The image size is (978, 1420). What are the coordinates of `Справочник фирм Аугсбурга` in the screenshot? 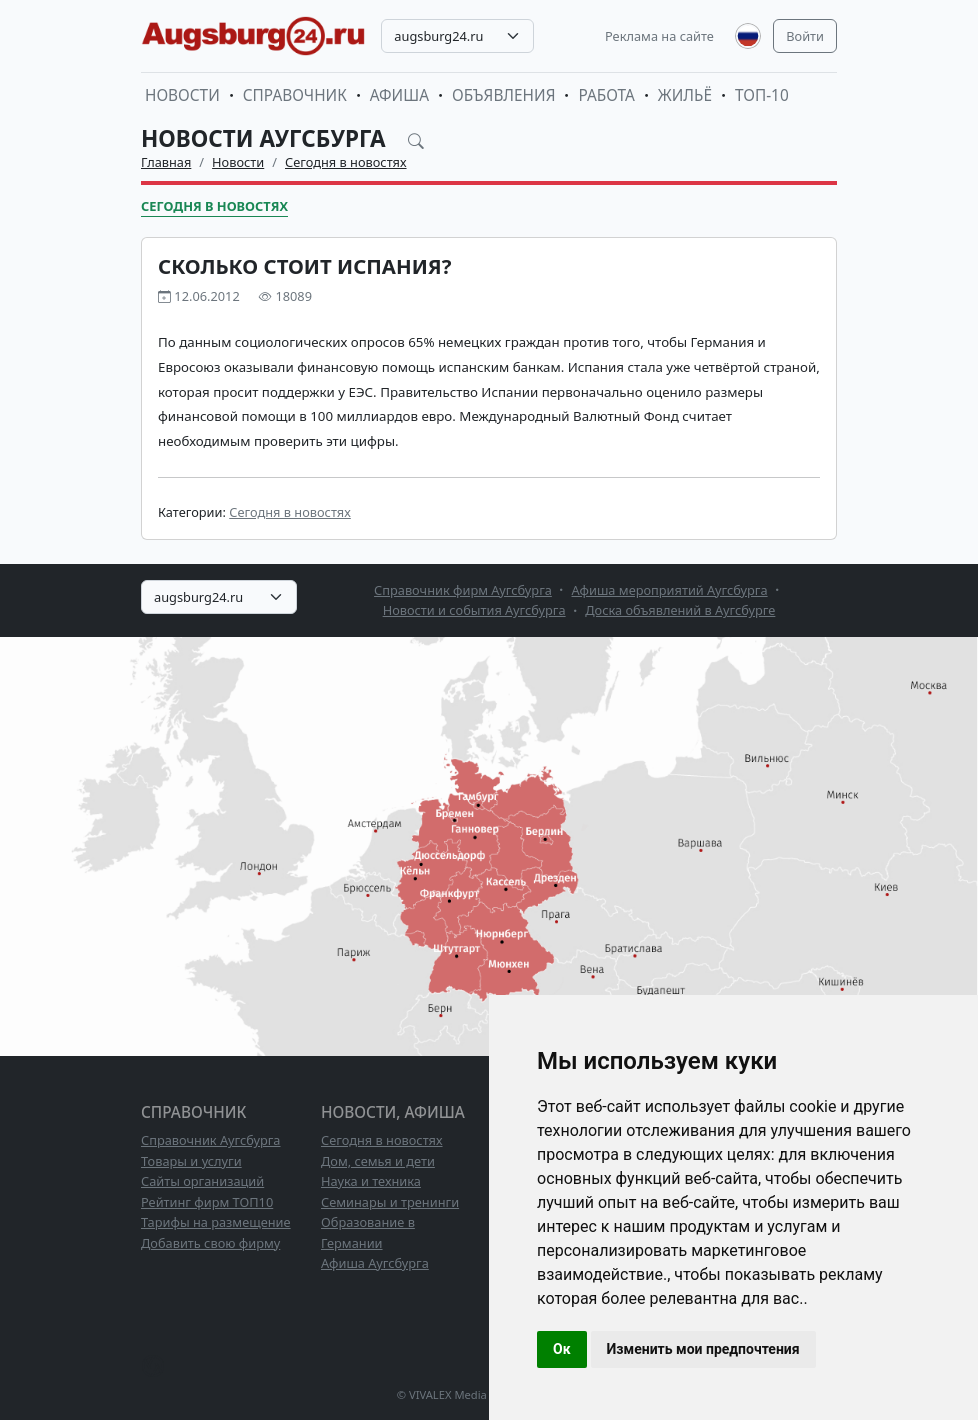 It's located at (463, 590).